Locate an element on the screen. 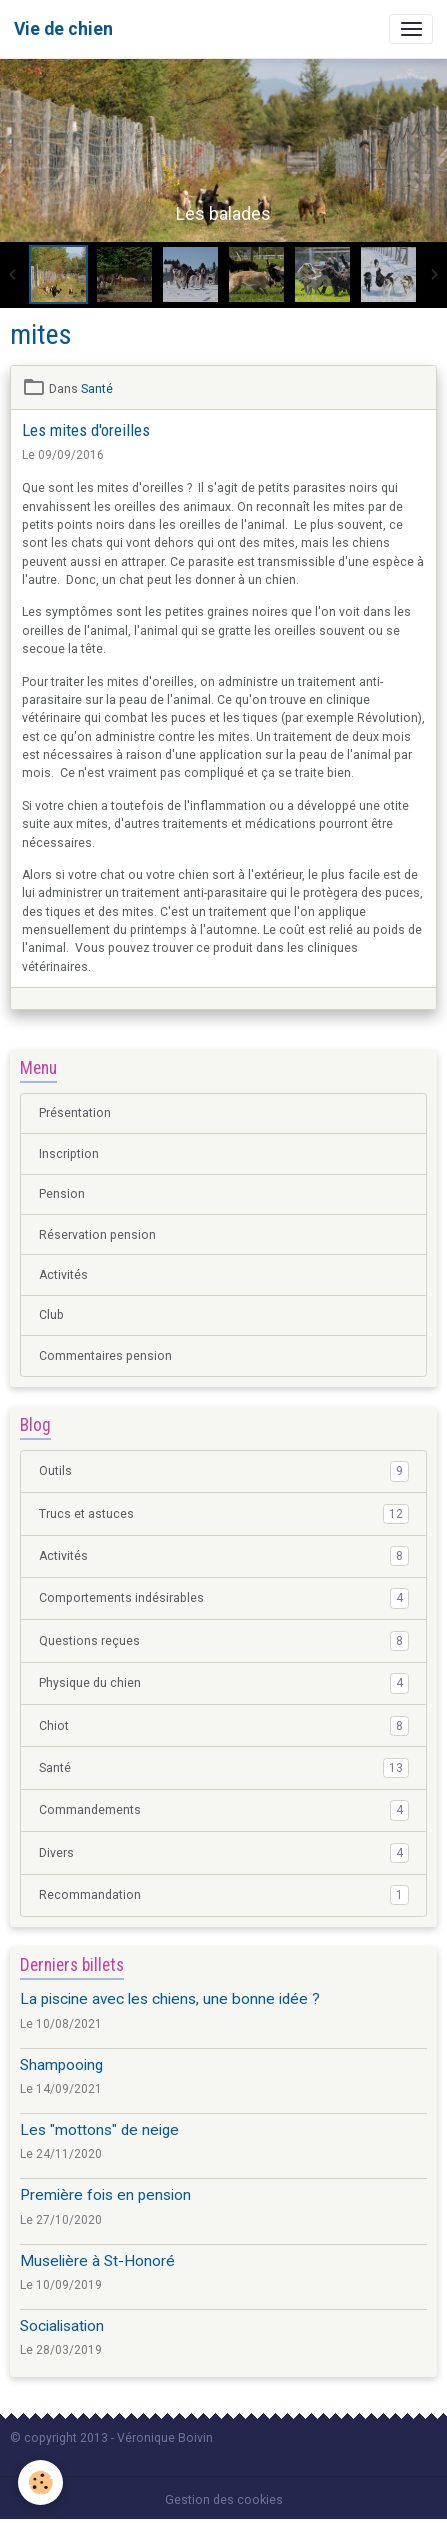  Questions reçues is located at coordinates (224, 1641).